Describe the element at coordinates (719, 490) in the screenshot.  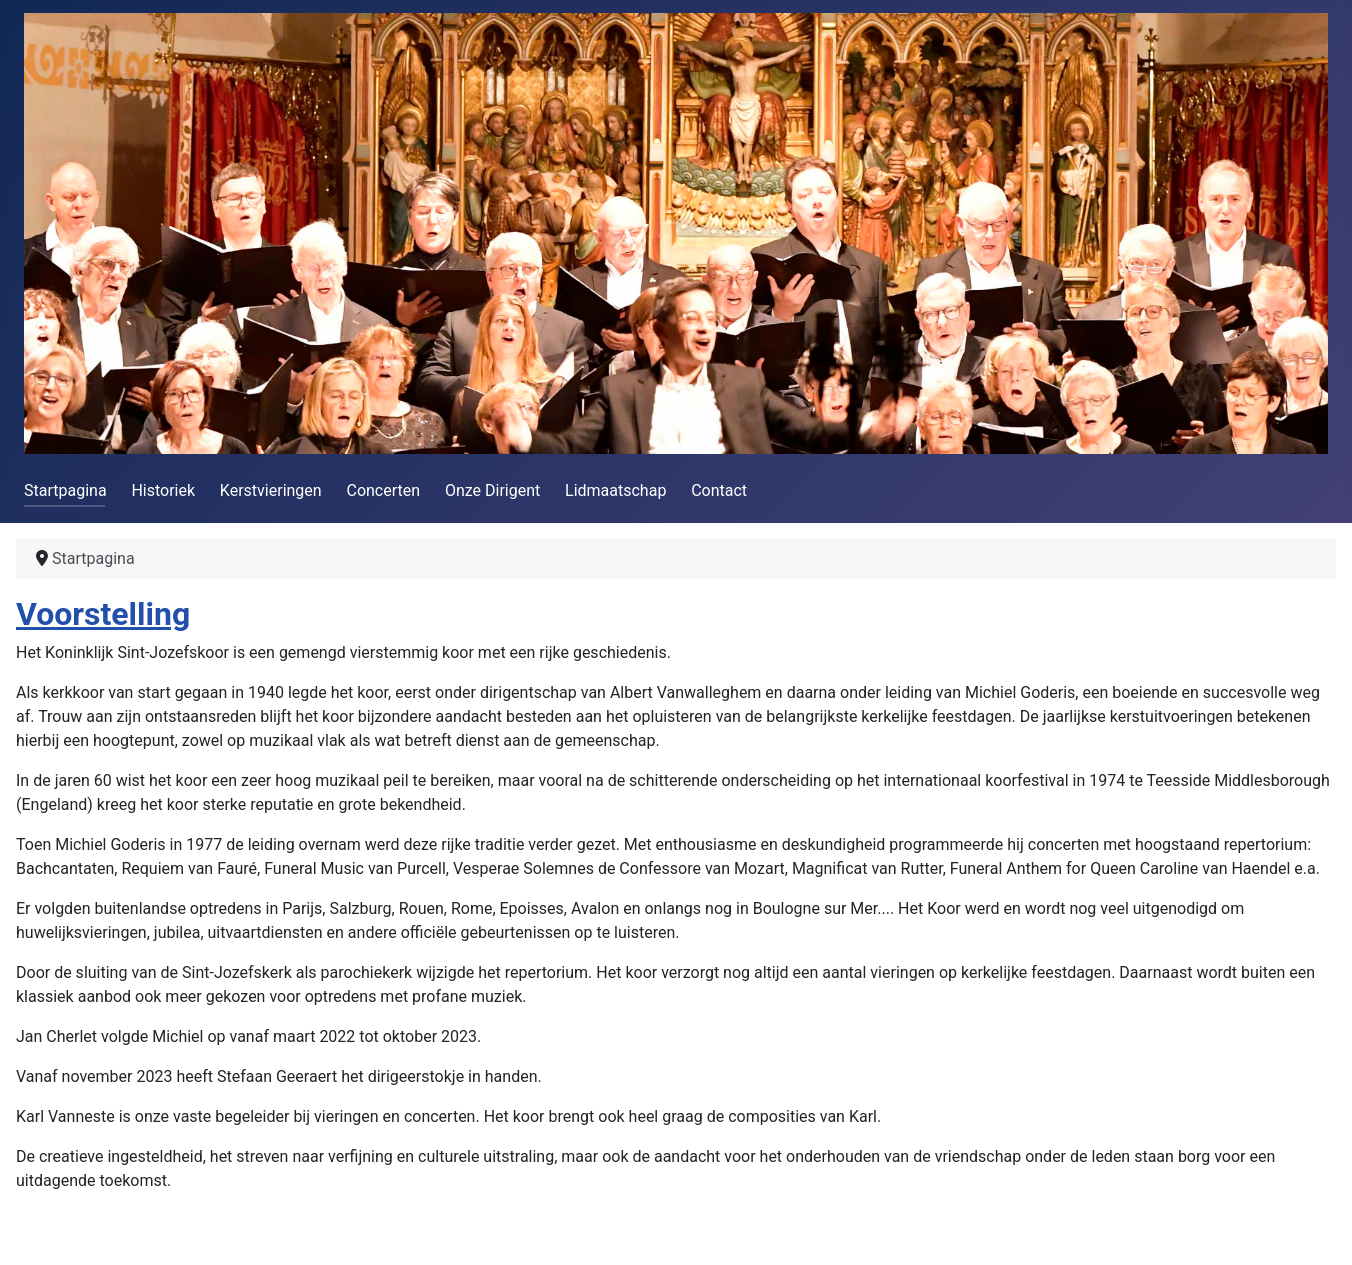
I see `Contact` at that location.